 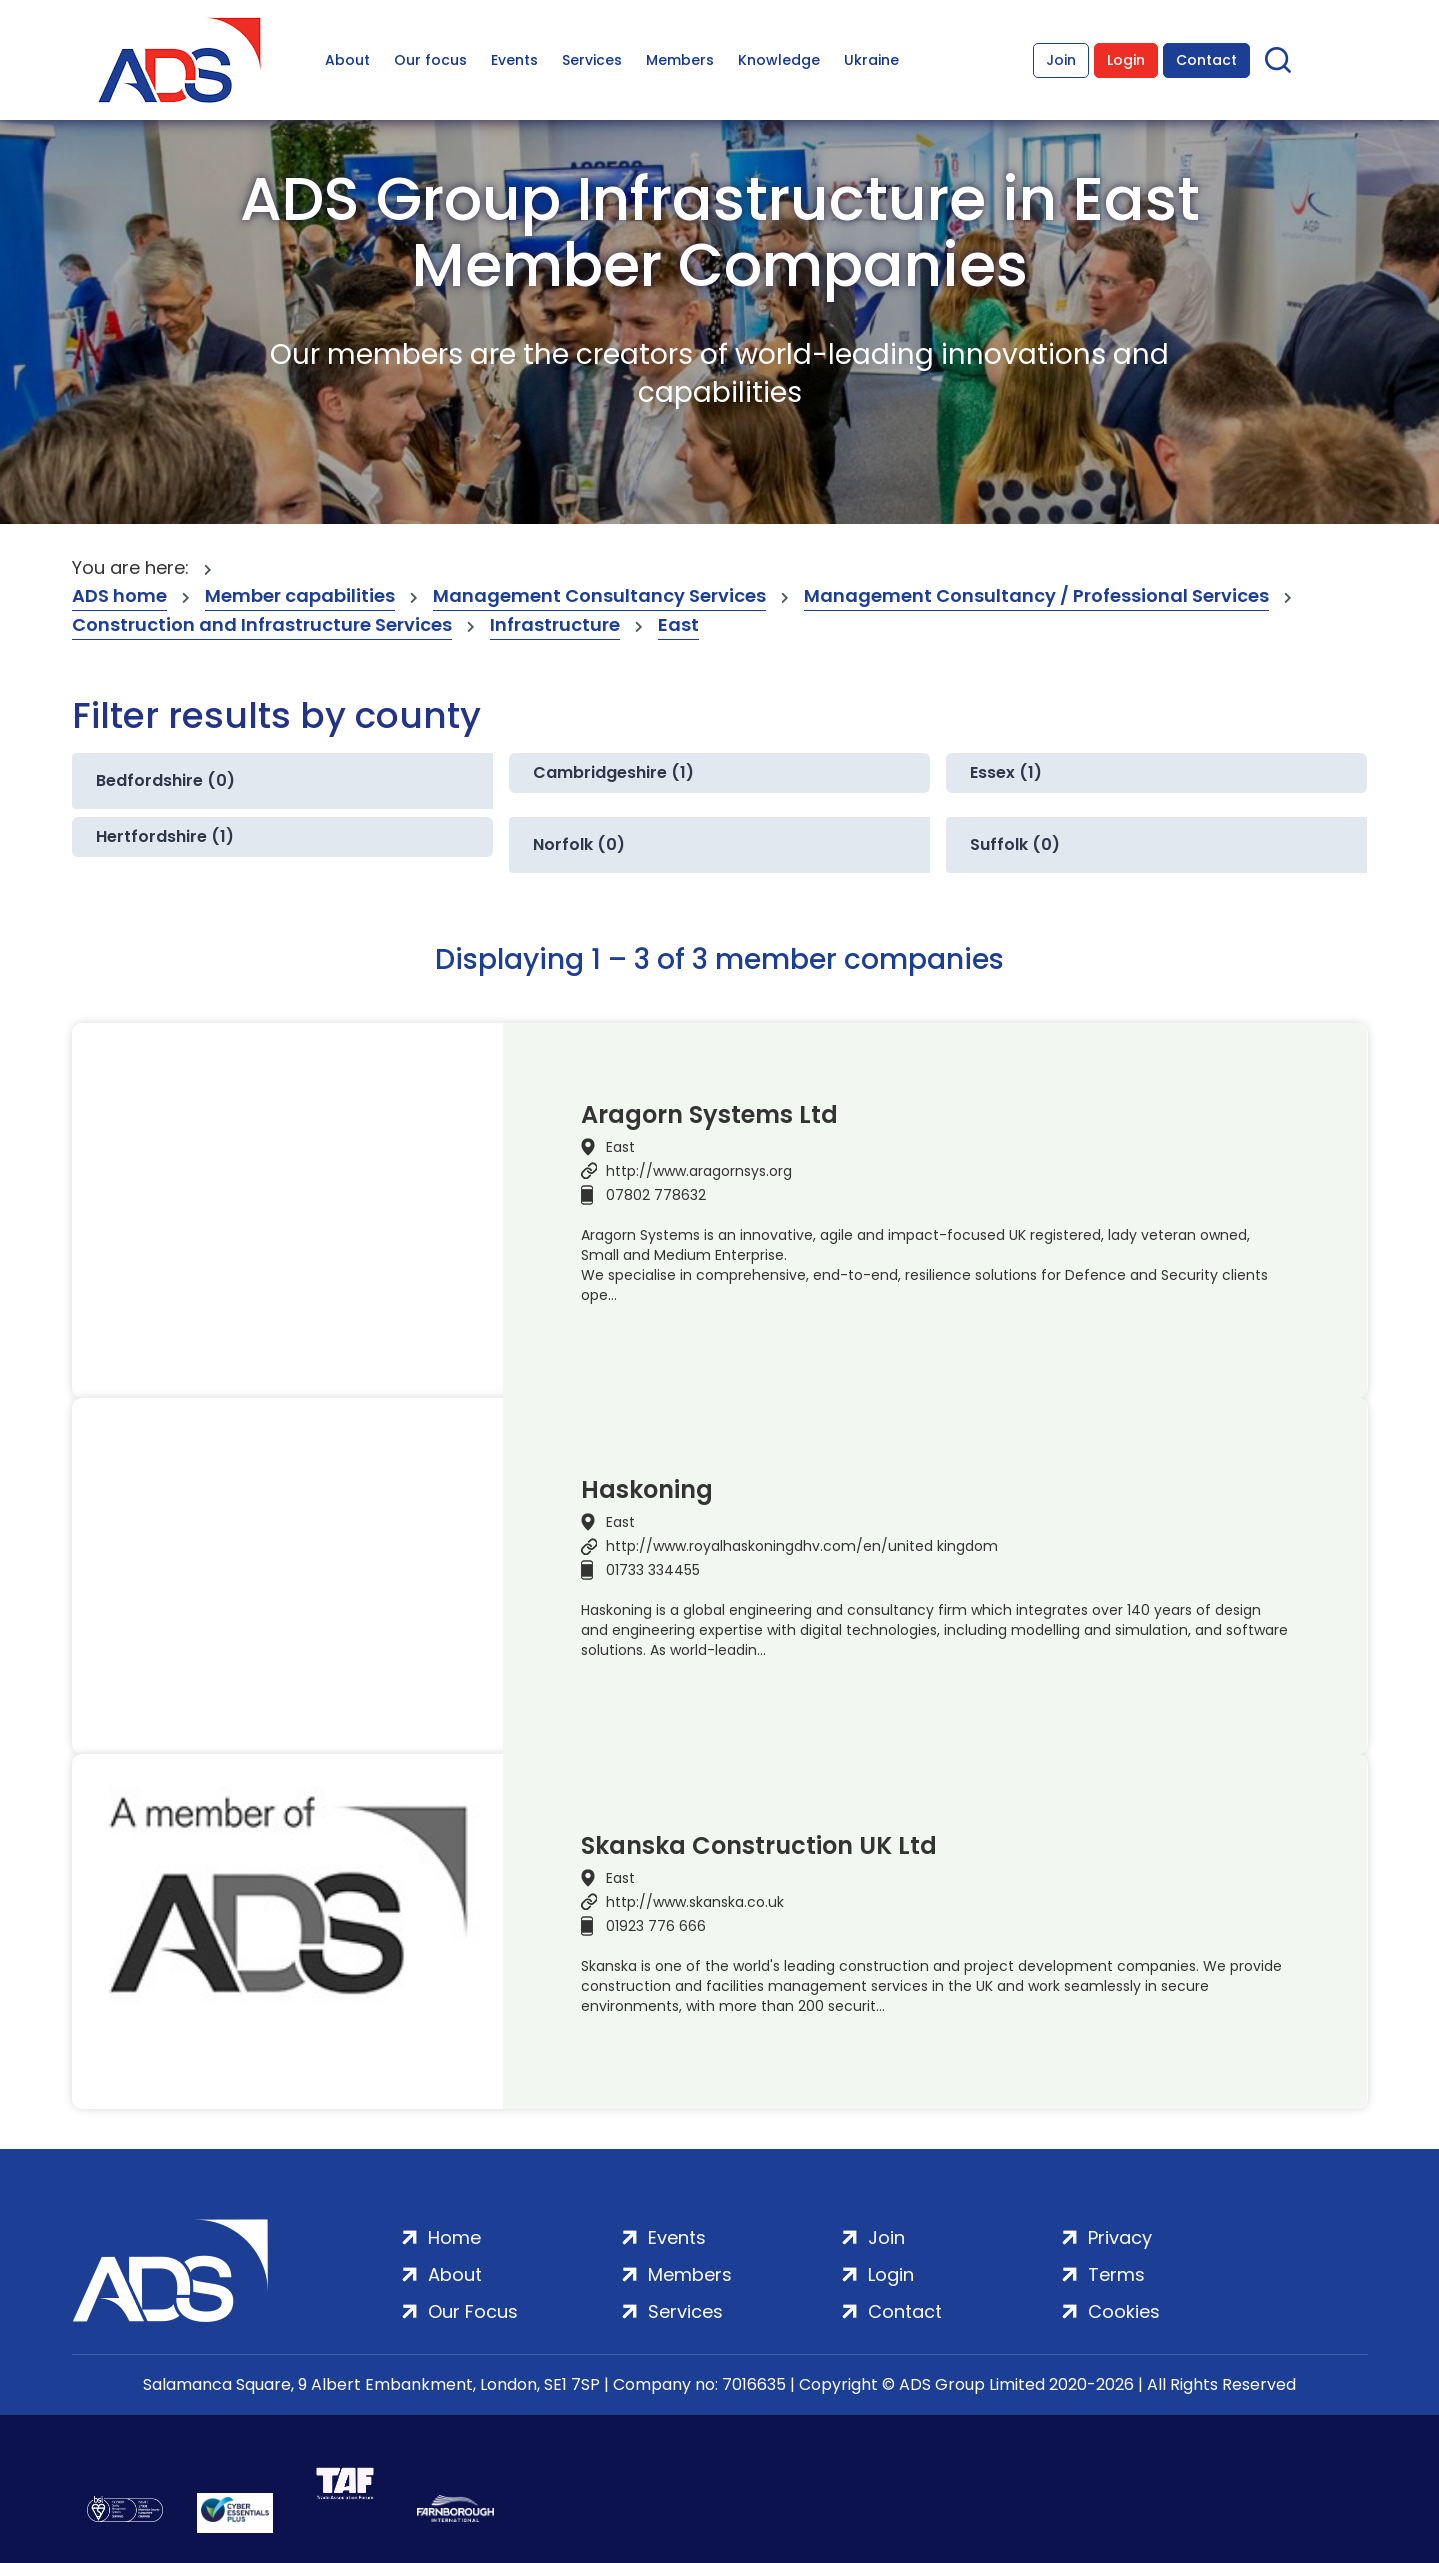 I want to click on East, so click(x=678, y=624).